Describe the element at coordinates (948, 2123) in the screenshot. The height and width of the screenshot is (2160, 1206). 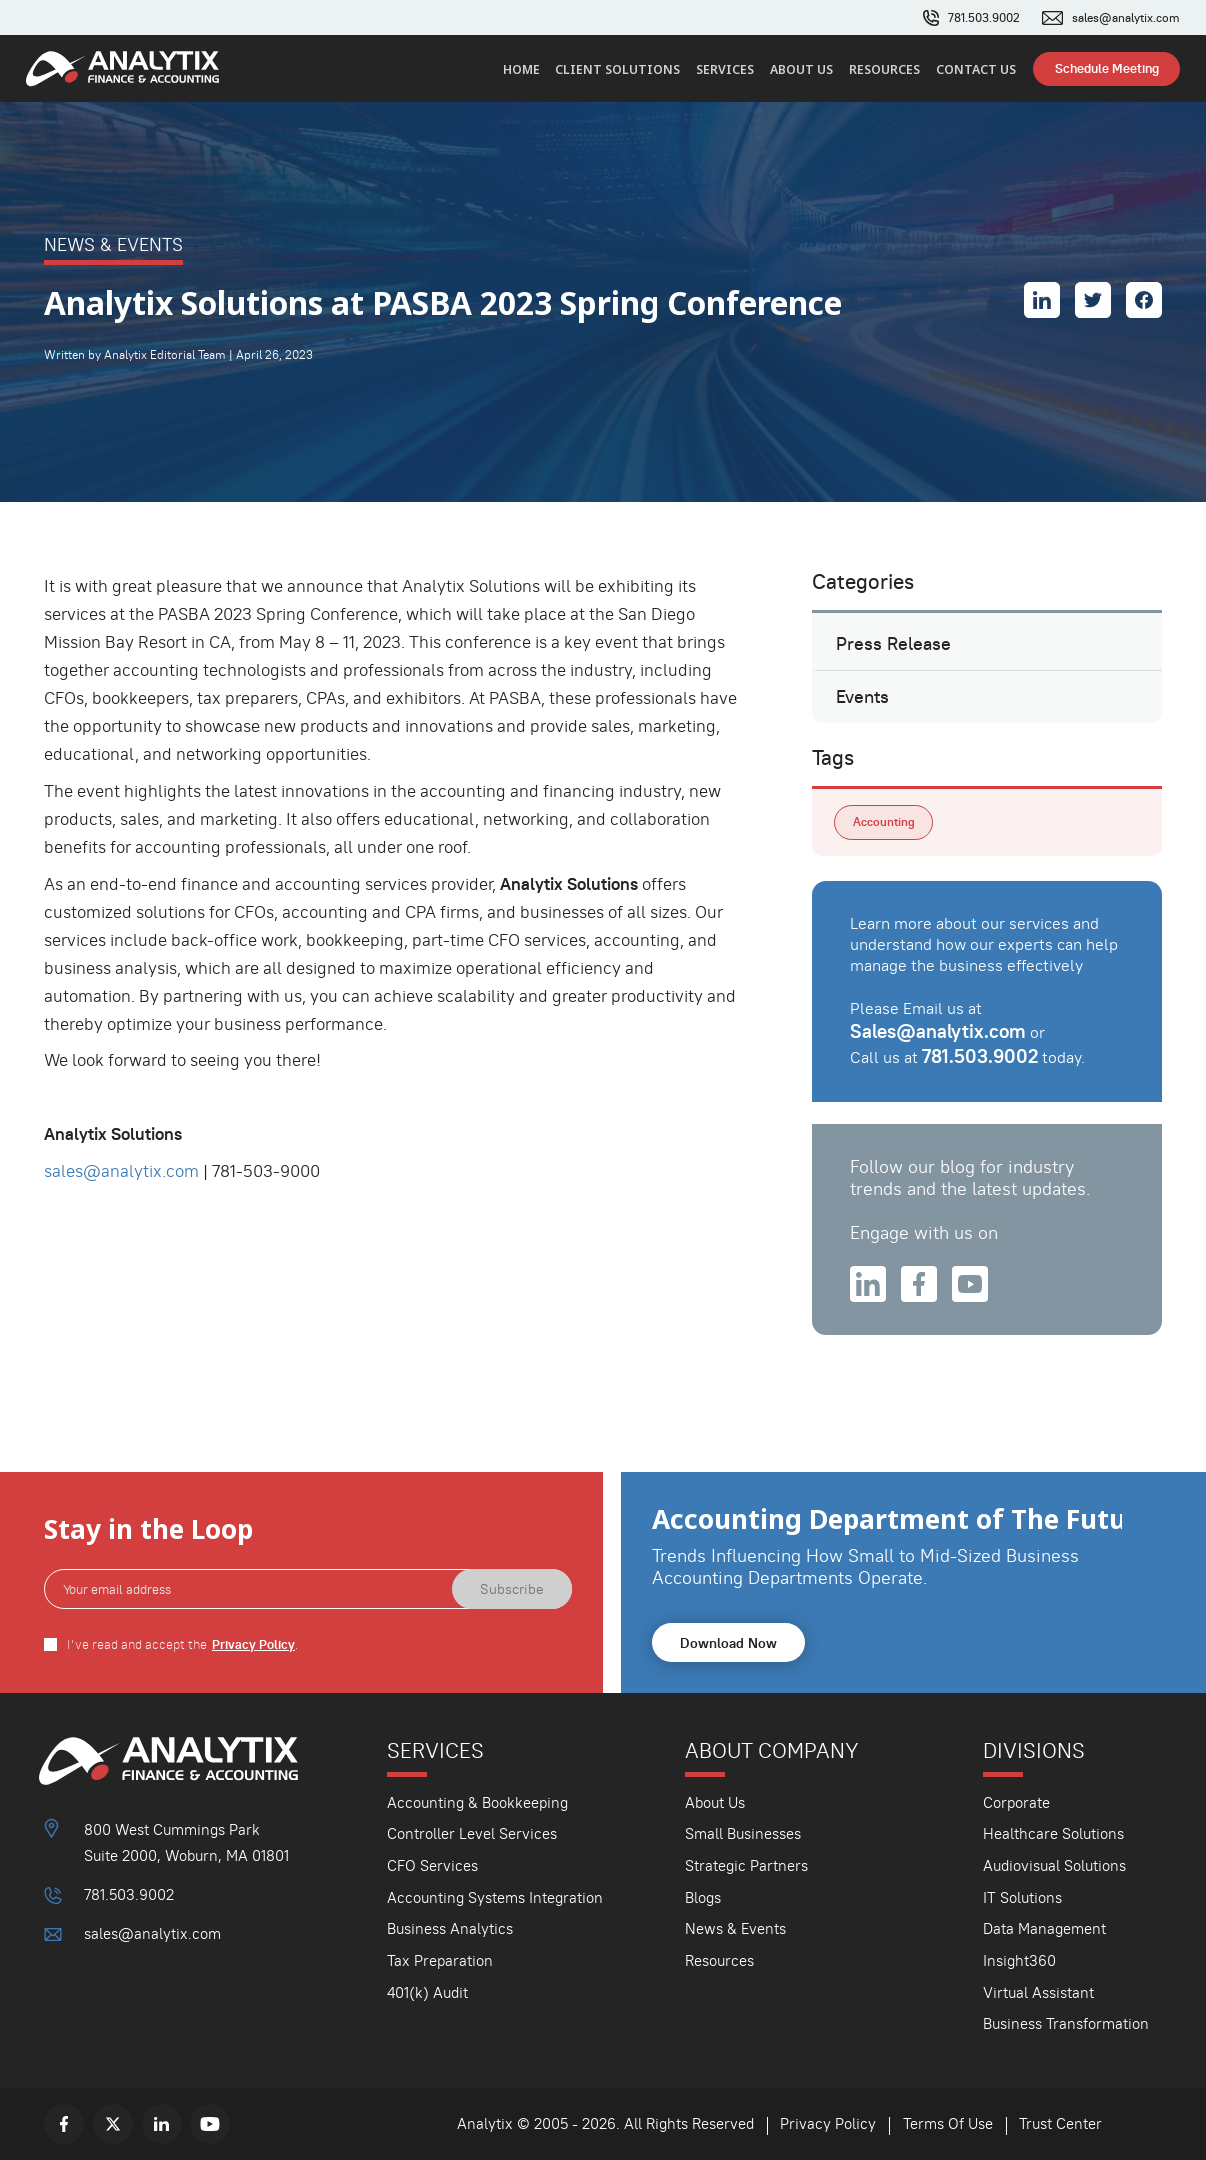
I see `Terms Of Use` at that location.